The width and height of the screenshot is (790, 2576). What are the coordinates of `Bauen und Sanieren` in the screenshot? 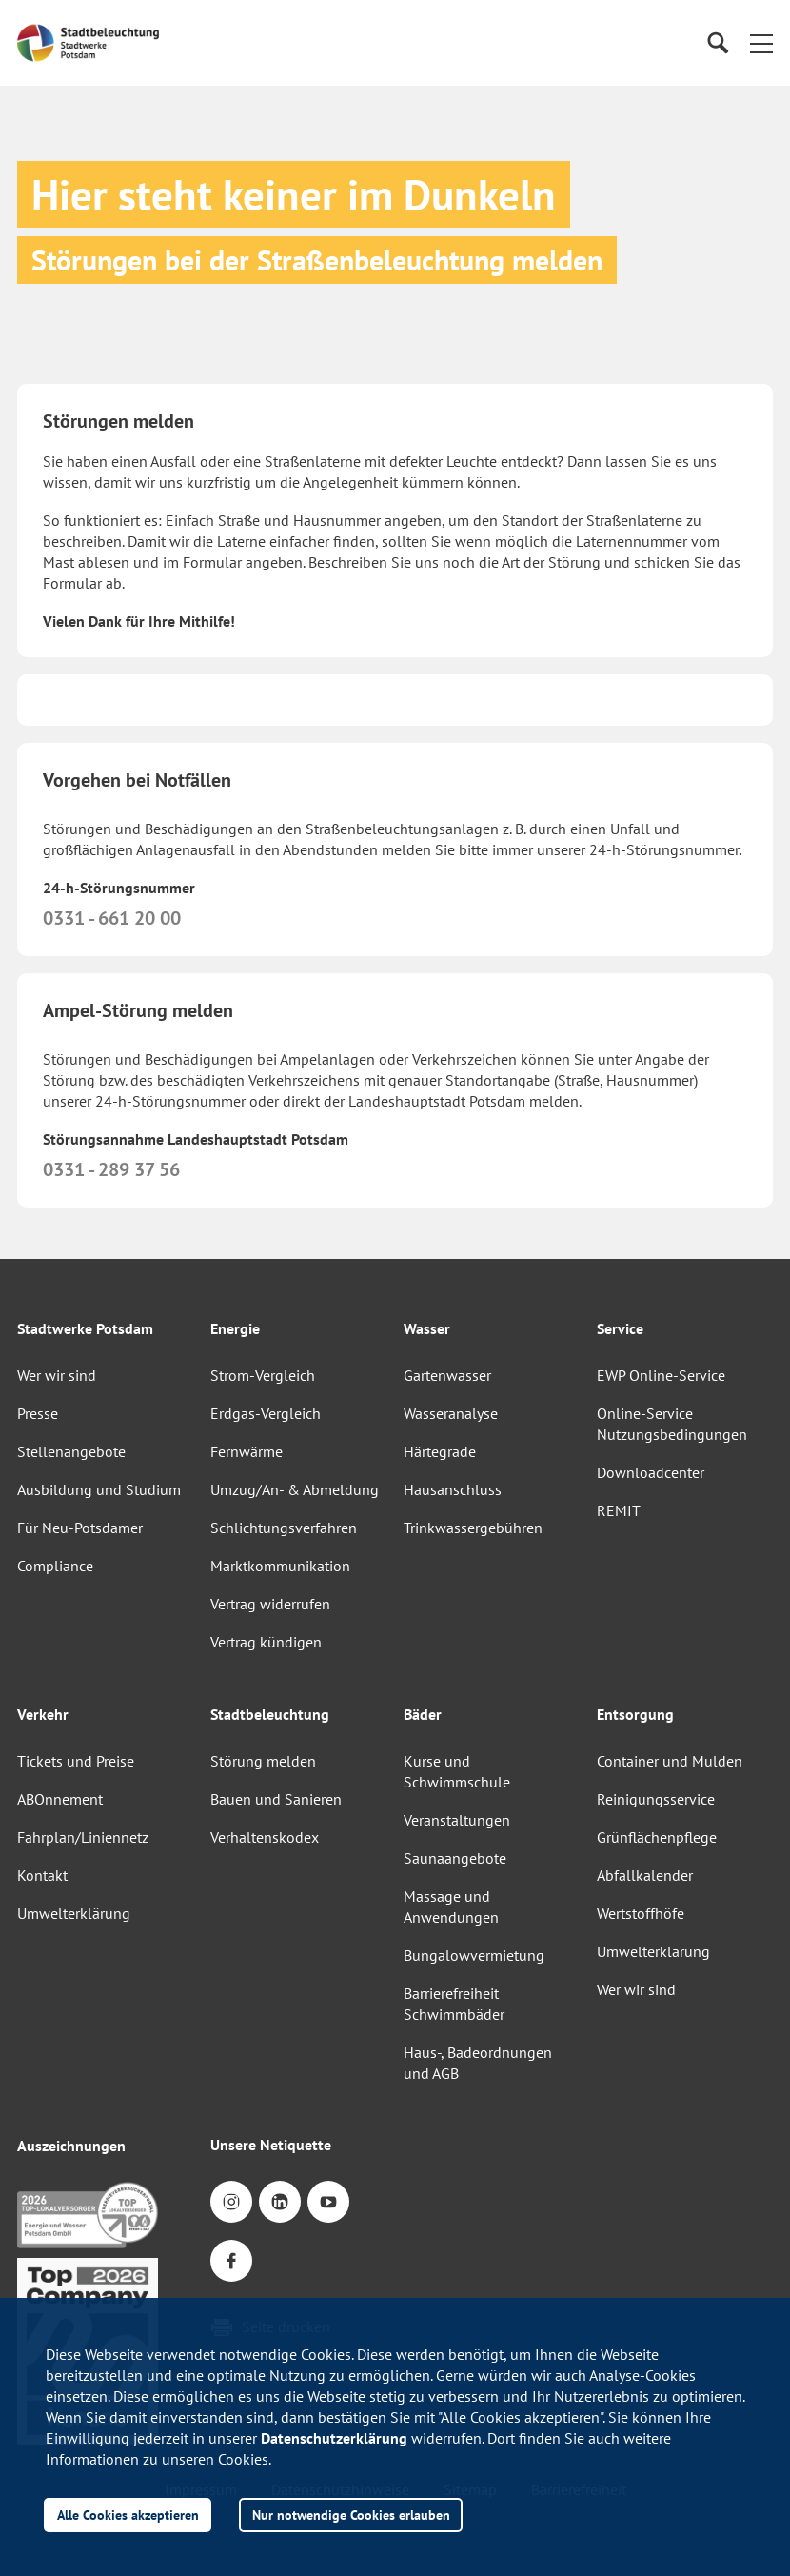 It's located at (276, 1798).